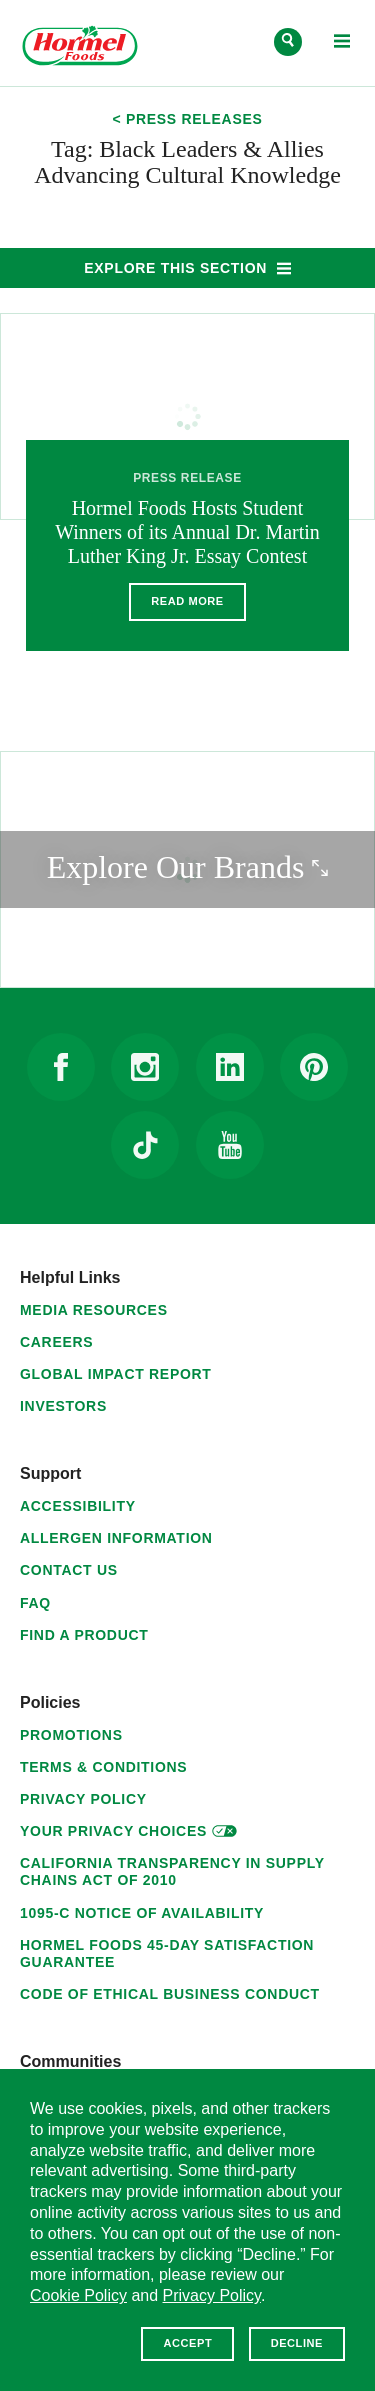  Describe the element at coordinates (116, 1374) in the screenshot. I see `Global Impact Report` at that location.